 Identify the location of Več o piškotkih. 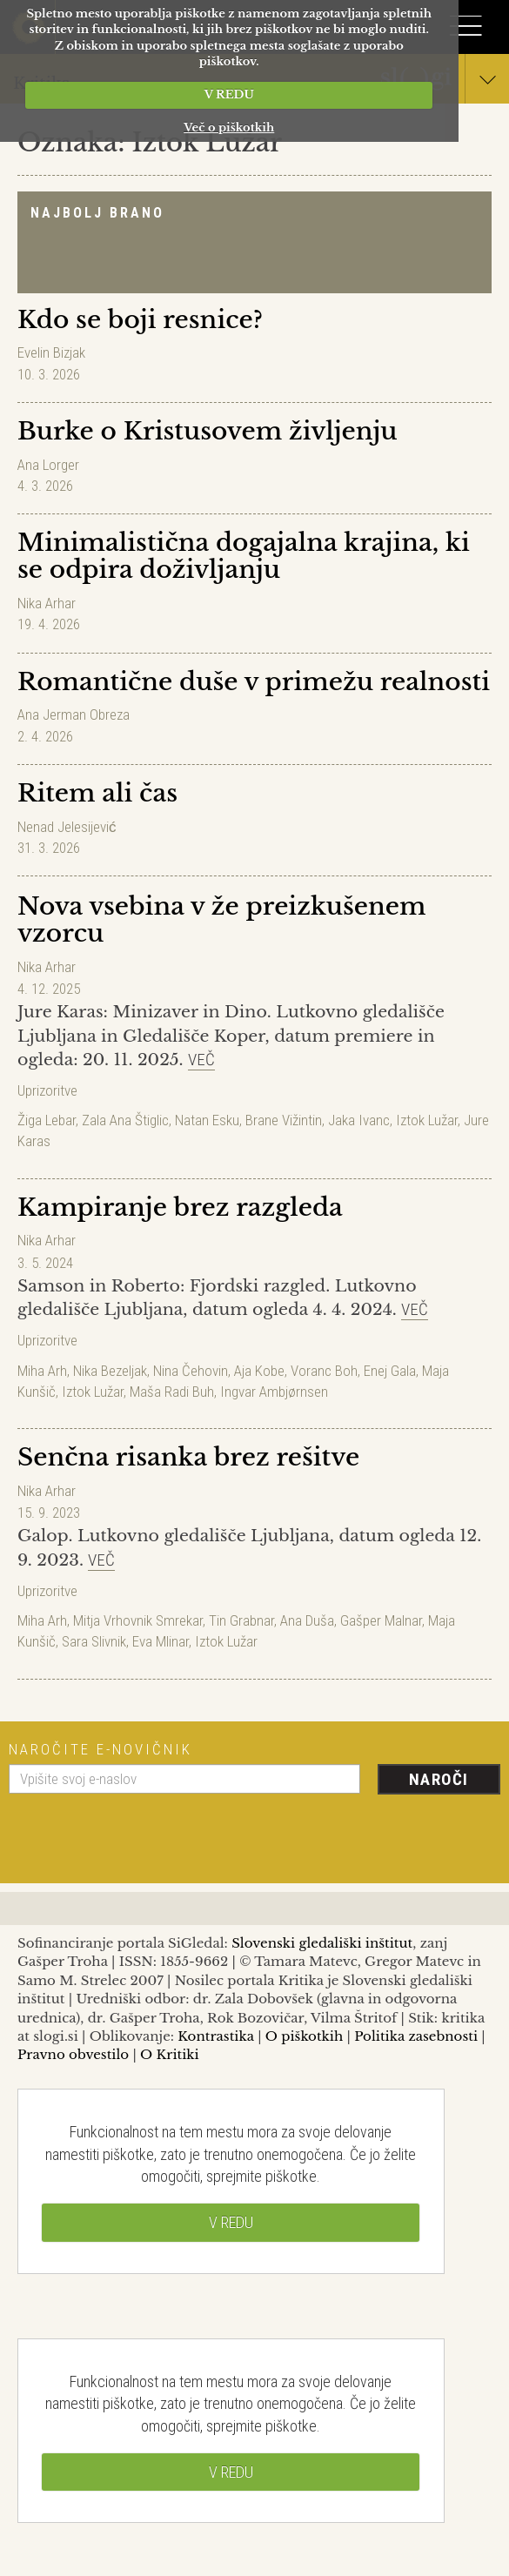
(229, 127).